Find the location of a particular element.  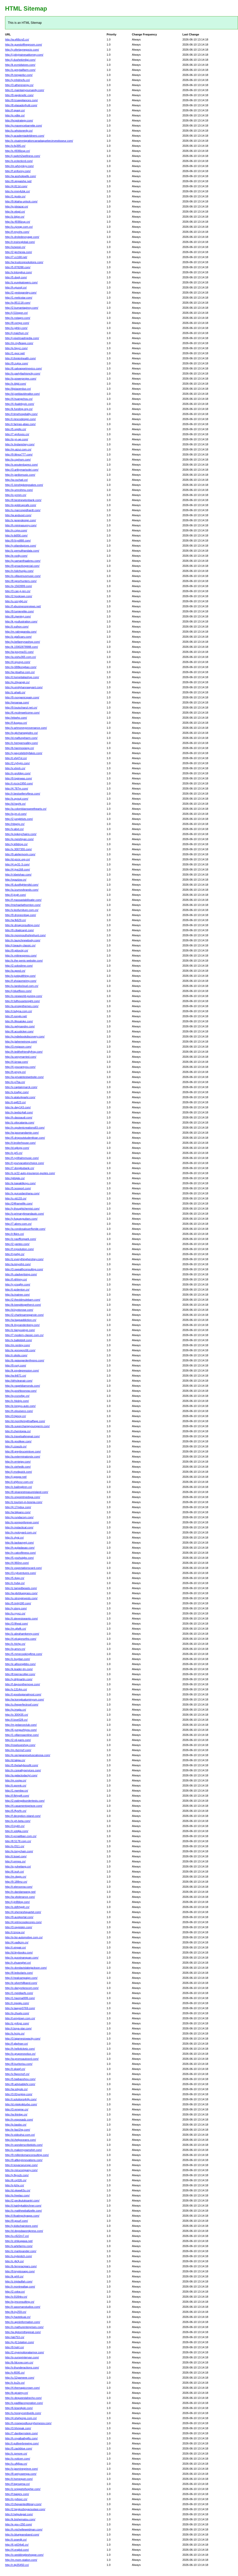

http://4.themagiccrown.com/ is located at coordinates (22, 2387).